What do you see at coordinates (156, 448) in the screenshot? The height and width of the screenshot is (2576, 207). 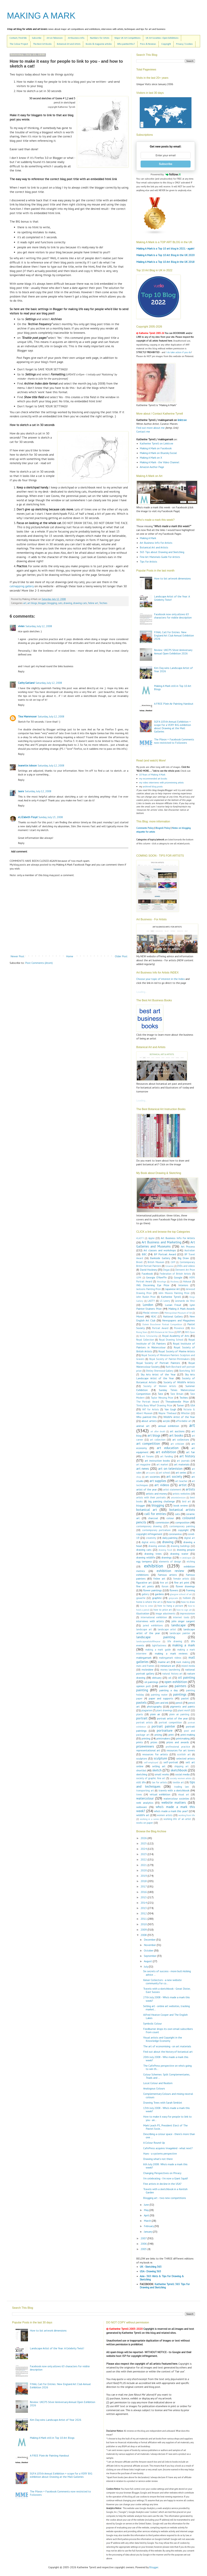 I see `Making A Mark on Facebook` at bounding box center [156, 448].